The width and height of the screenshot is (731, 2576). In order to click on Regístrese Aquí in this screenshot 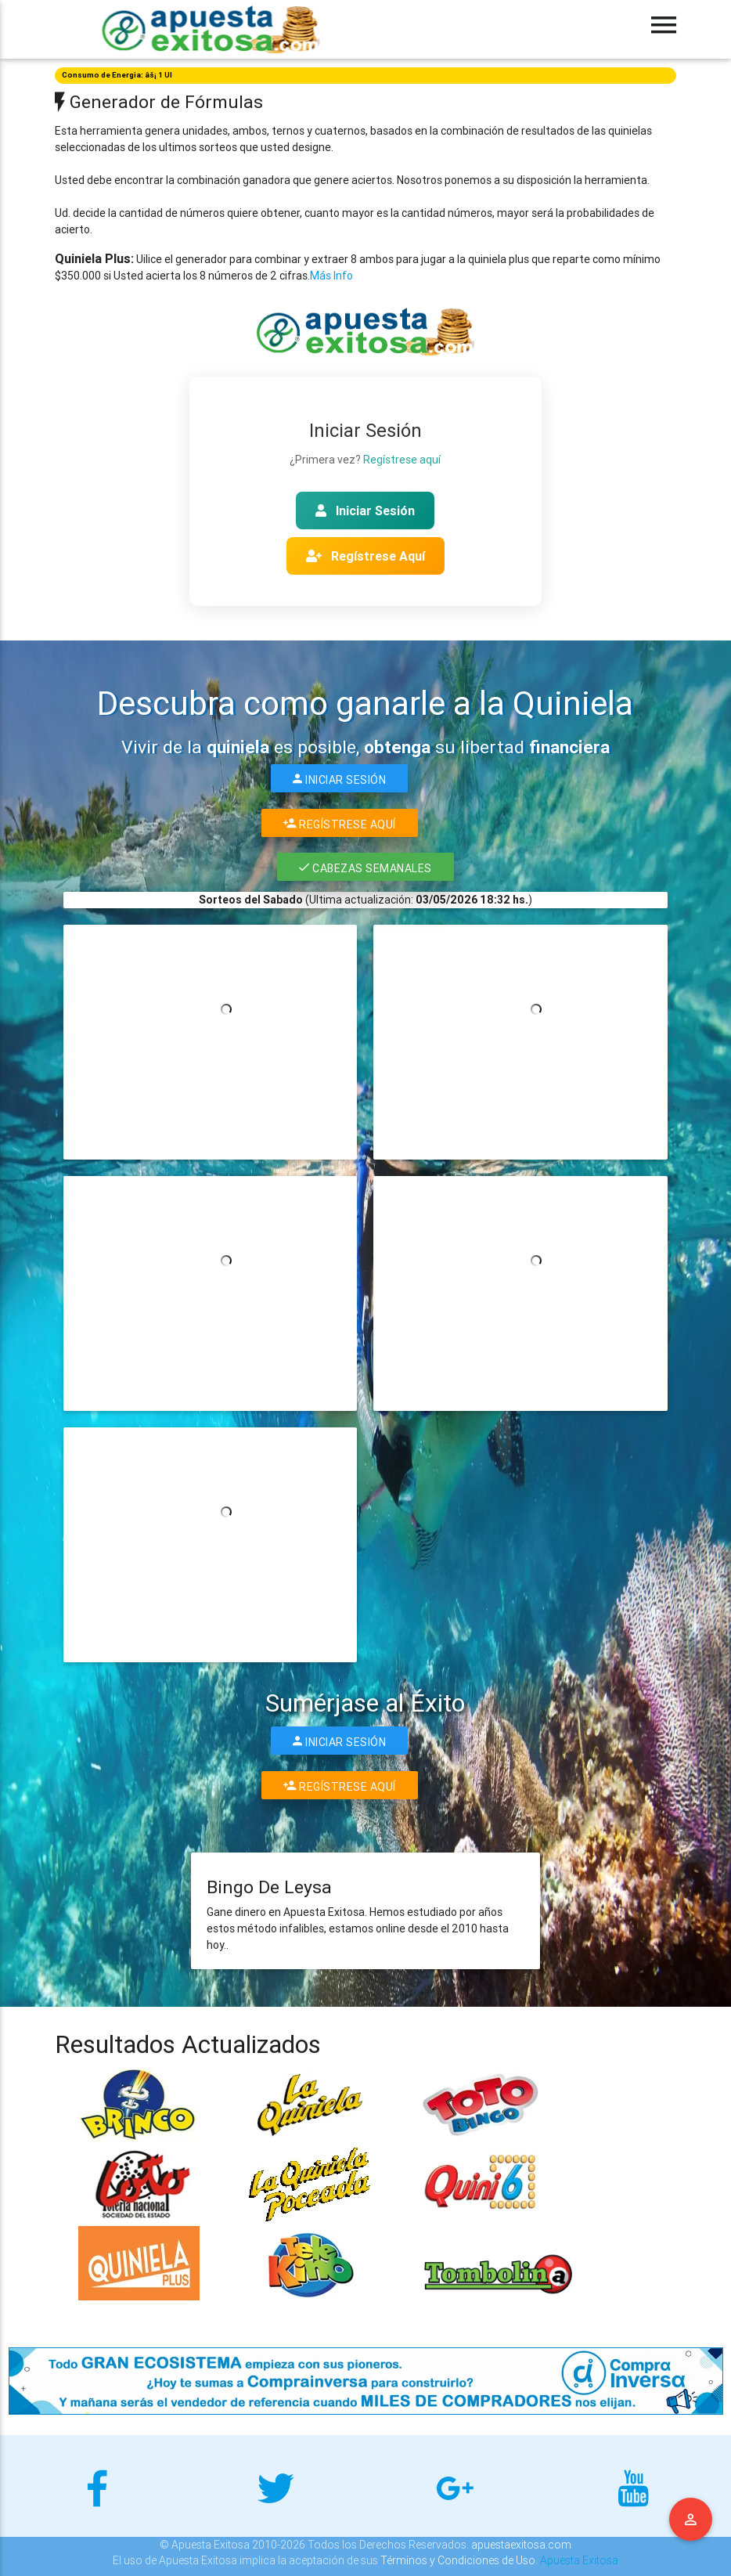, I will do `click(365, 556)`.